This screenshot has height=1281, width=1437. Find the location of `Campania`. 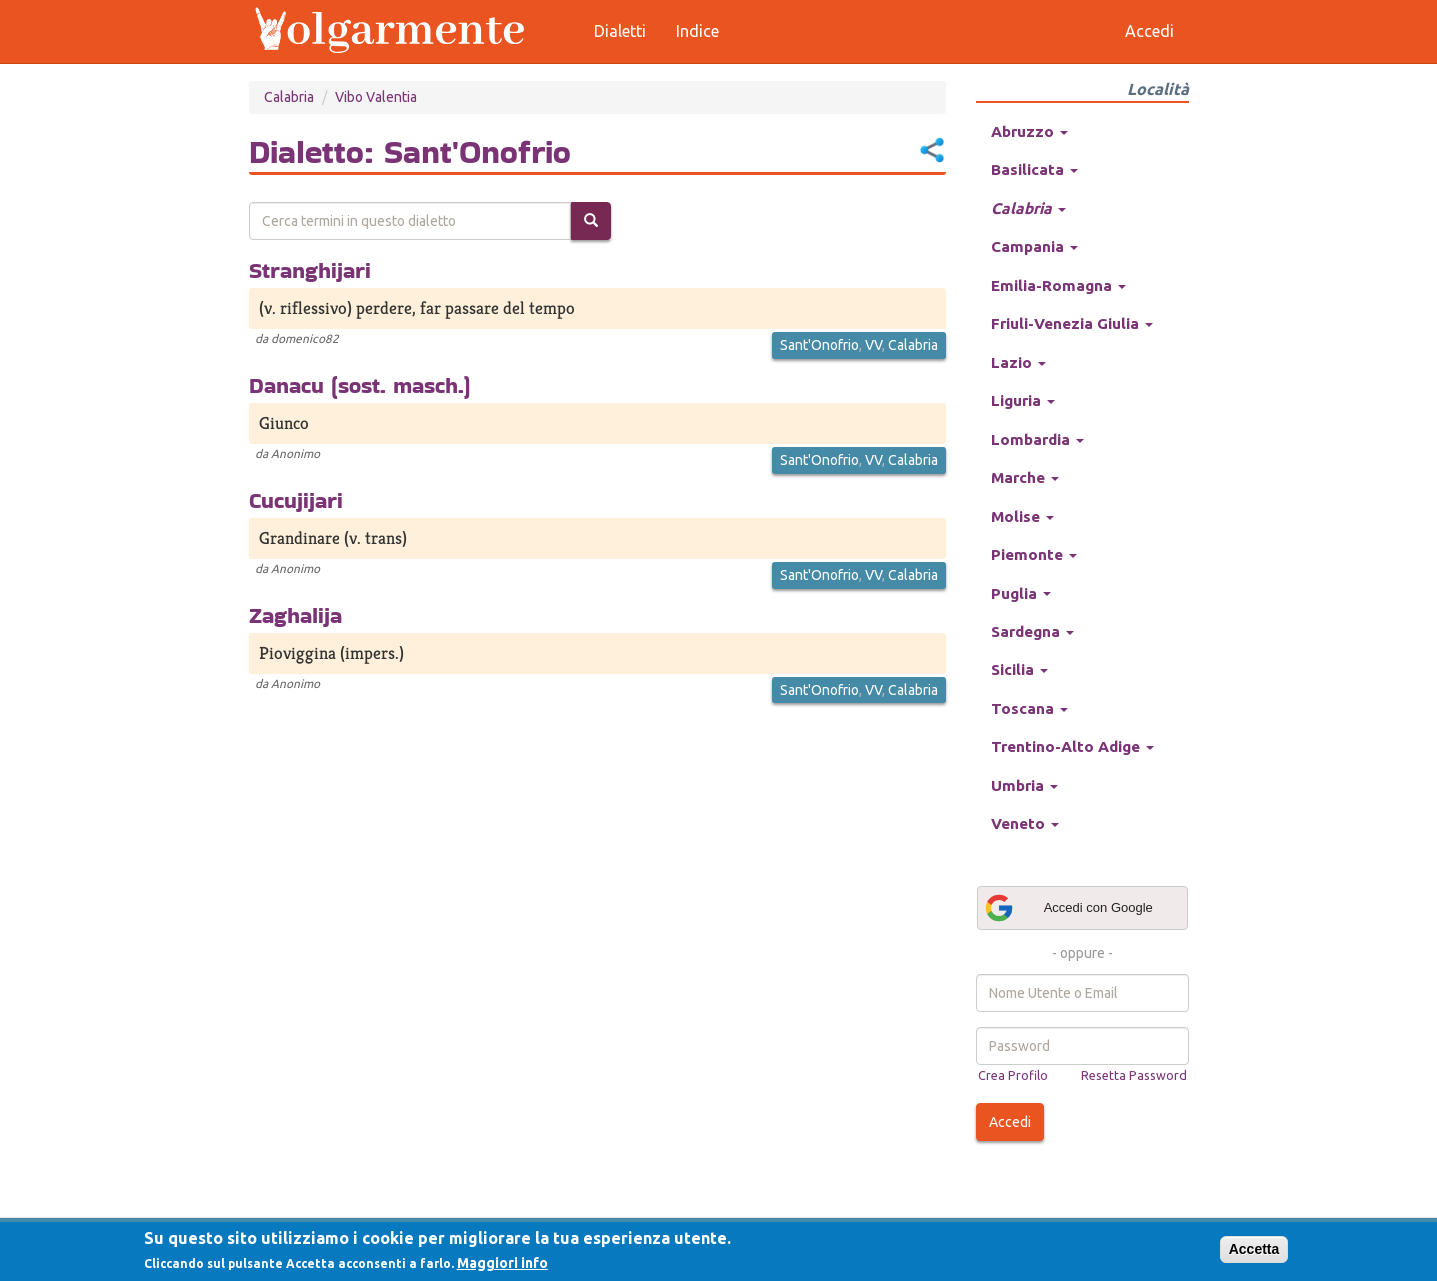

Campania is located at coordinates (1034, 246).